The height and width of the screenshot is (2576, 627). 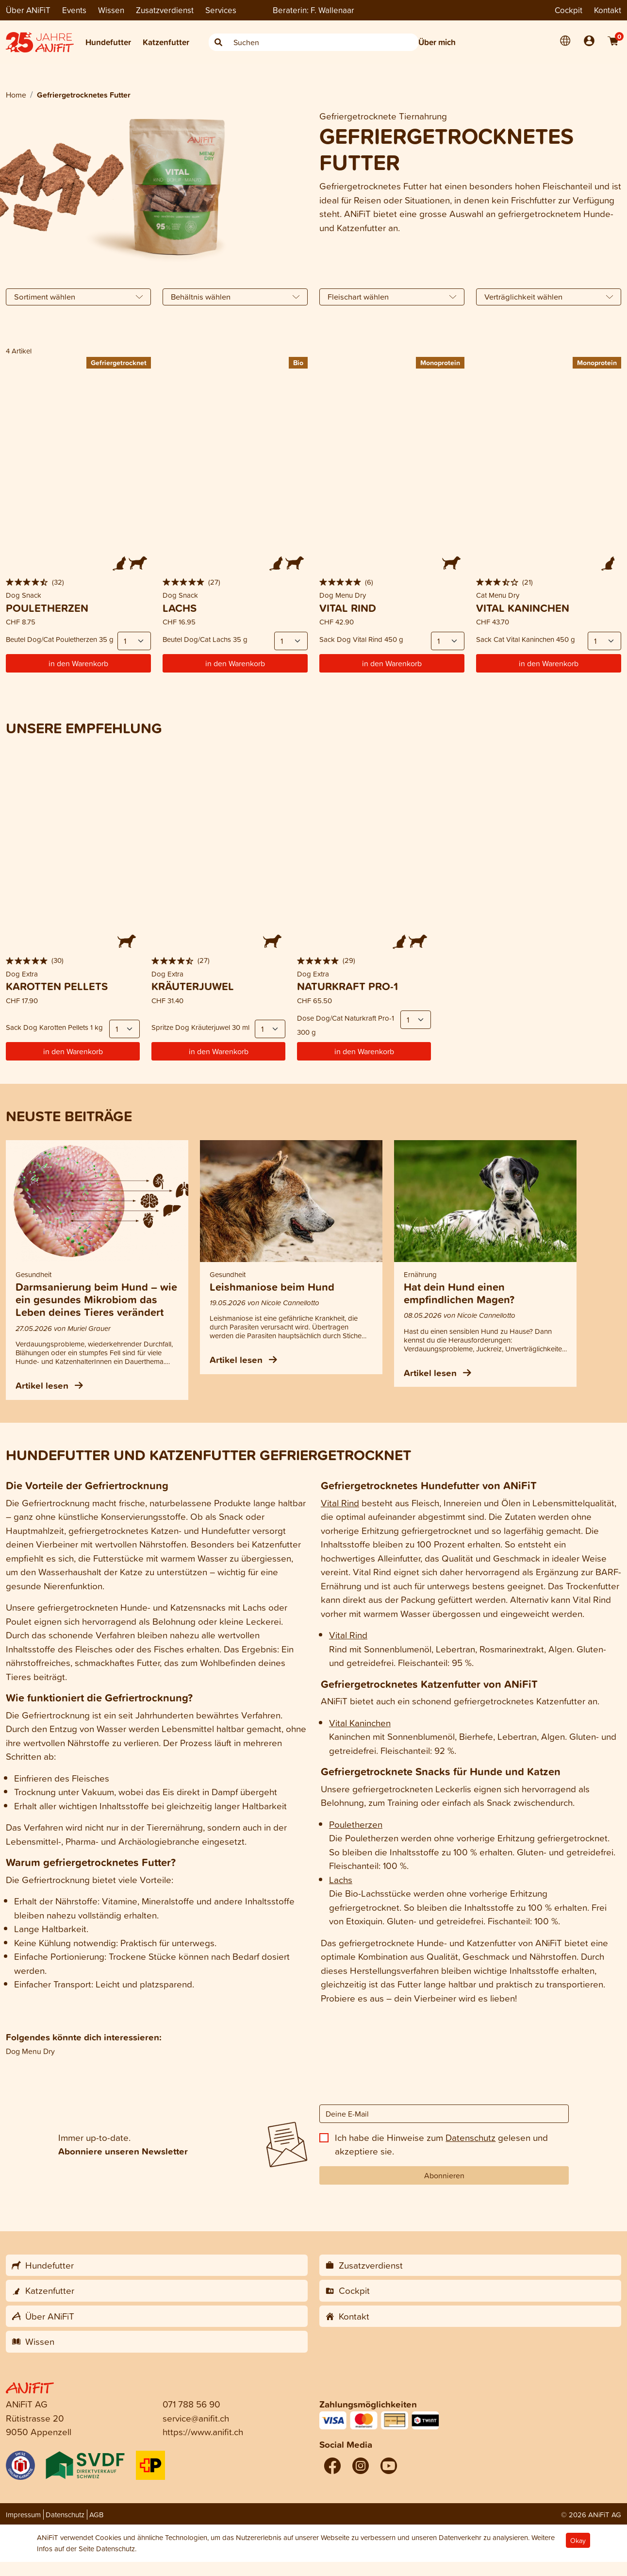 What do you see at coordinates (340, 1879) in the screenshot?
I see `Lachs` at bounding box center [340, 1879].